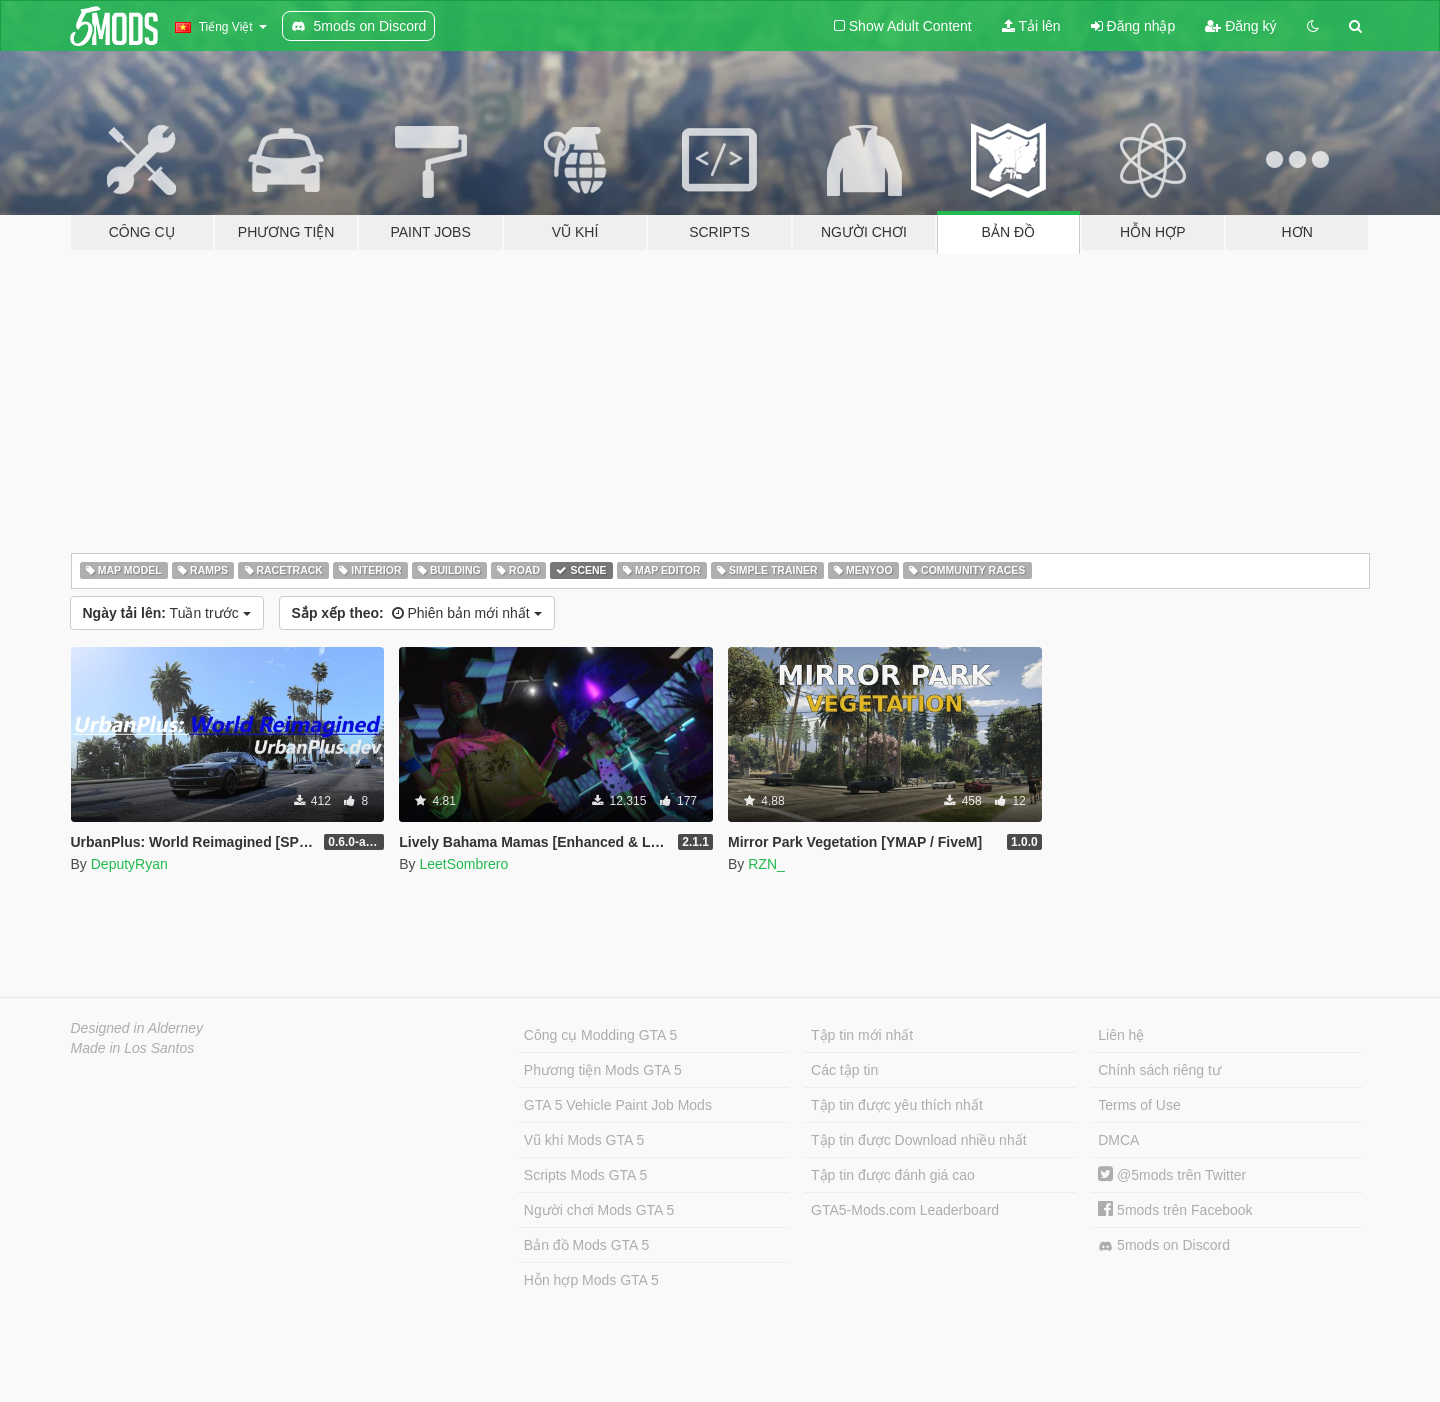 The height and width of the screenshot is (1402, 1440). What do you see at coordinates (129, 864) in the screenshot?
I see `DeputyRyan` at bounding box center [129, 864].